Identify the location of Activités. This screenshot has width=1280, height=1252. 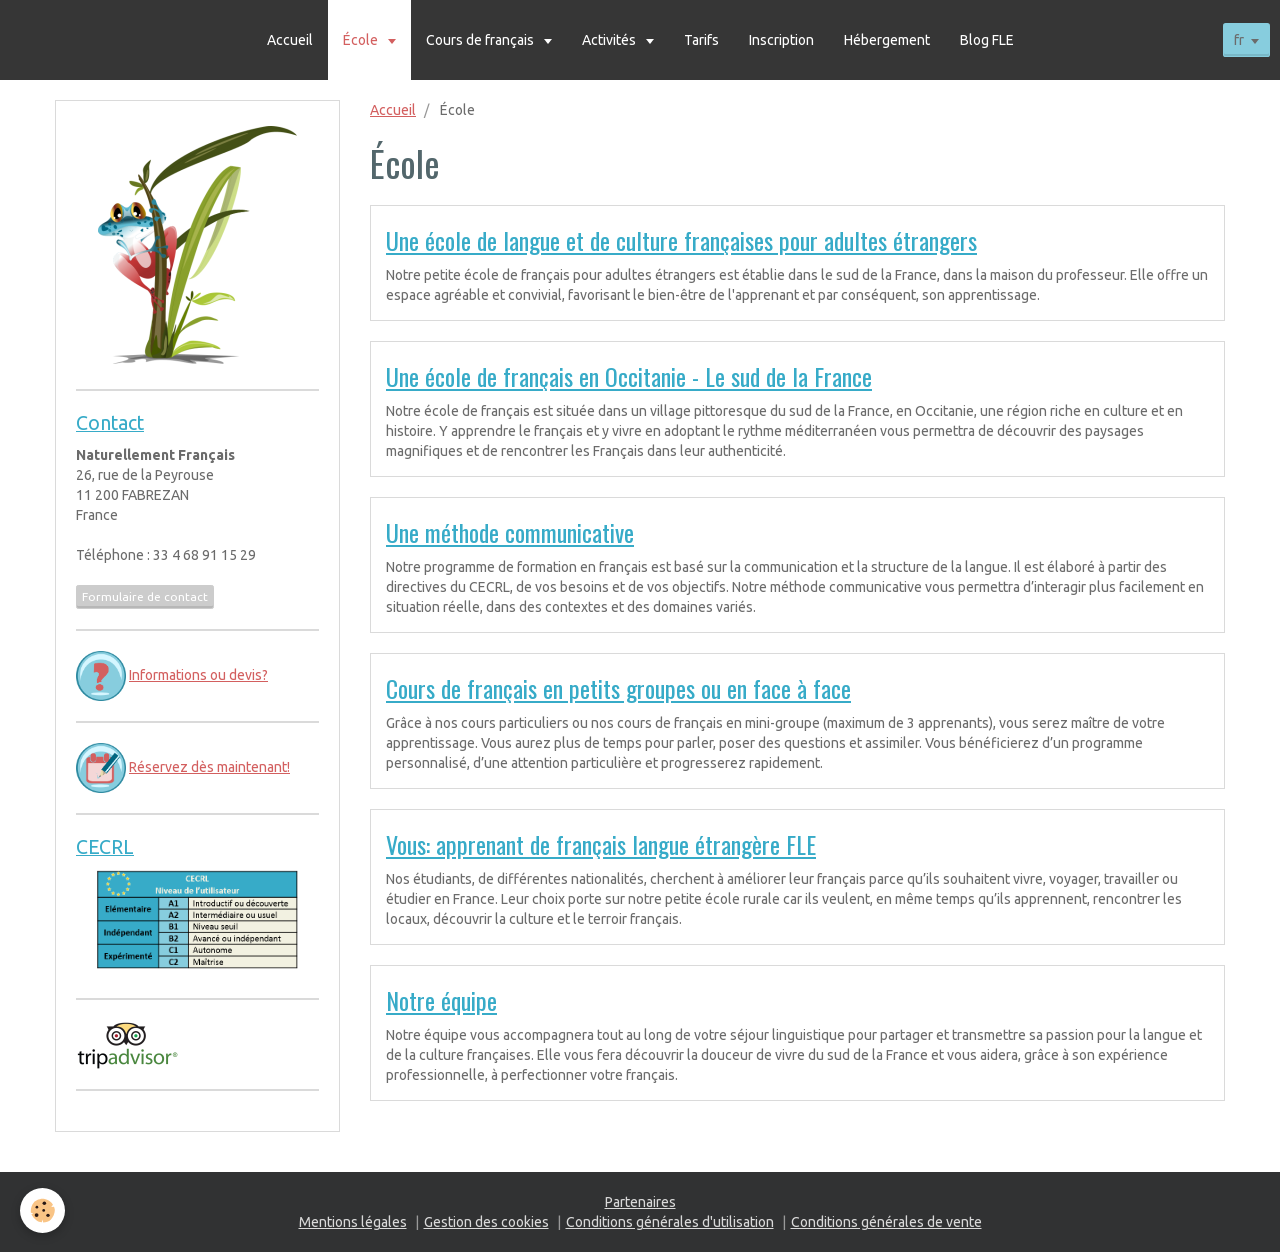
(610, 40).